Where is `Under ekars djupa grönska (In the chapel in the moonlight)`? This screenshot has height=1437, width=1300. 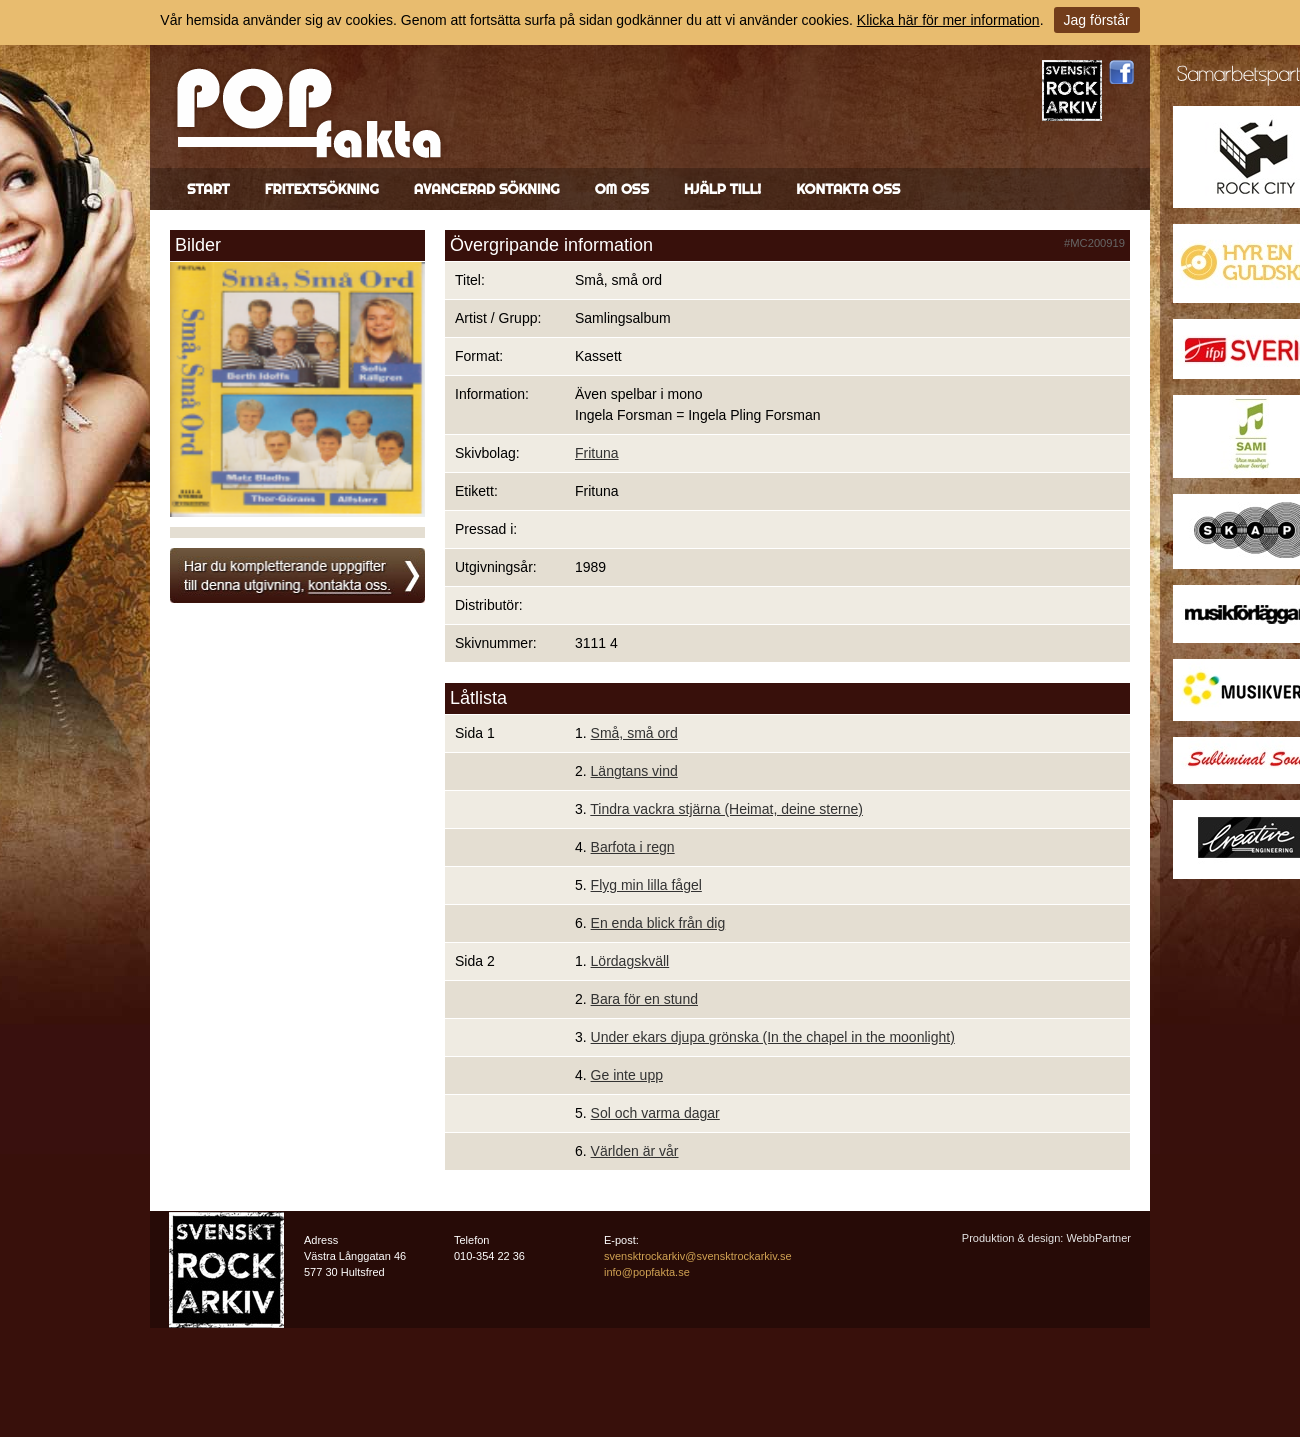 Under ekars djupa grönska (In the chapel in the moonlight) is located at coordinates (773, 1037).